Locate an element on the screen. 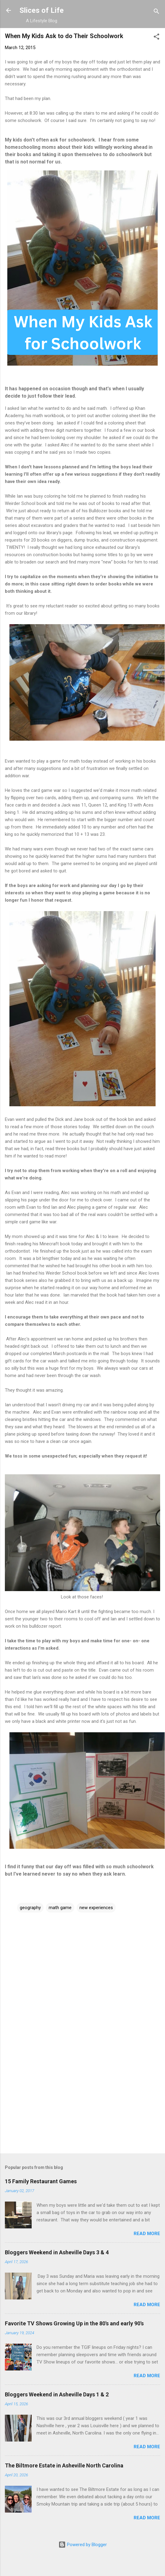  Powered by Blogger is located at coordinates (82, 2544).